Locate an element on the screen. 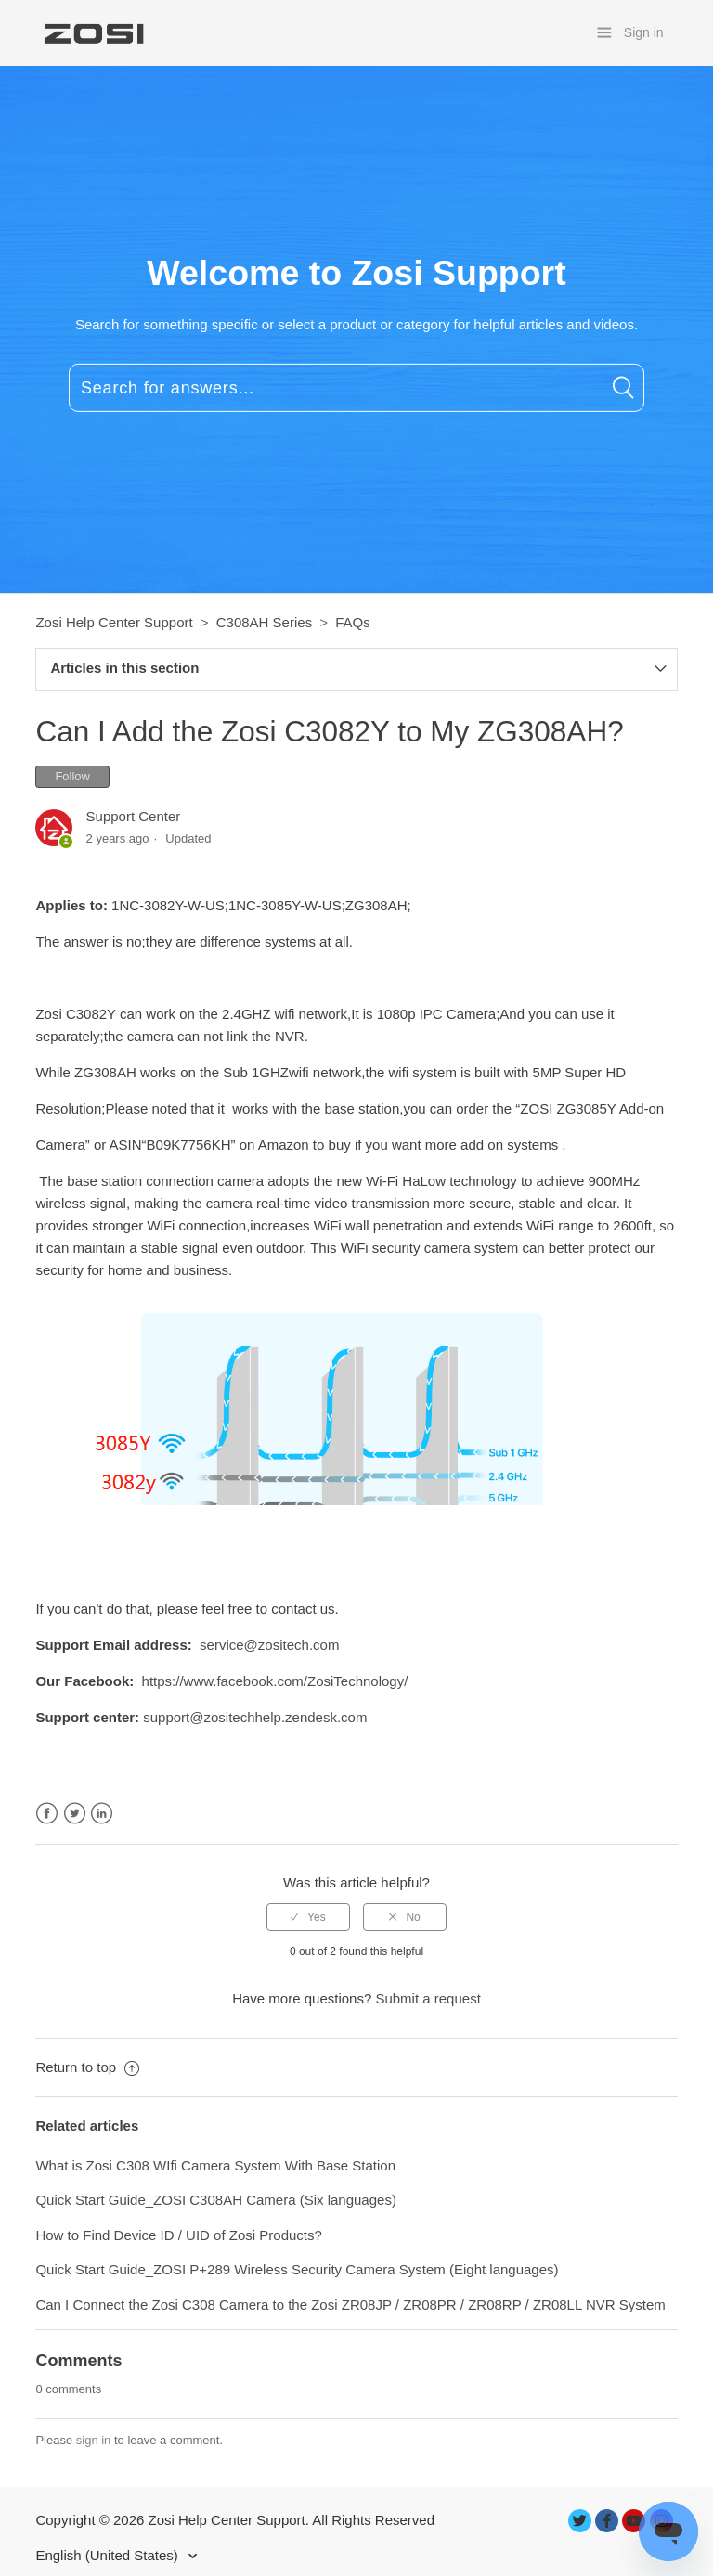 Image resolution: width=713 pixels, height=2576 pixels. Facebook is located at coordinates (46, 1813).